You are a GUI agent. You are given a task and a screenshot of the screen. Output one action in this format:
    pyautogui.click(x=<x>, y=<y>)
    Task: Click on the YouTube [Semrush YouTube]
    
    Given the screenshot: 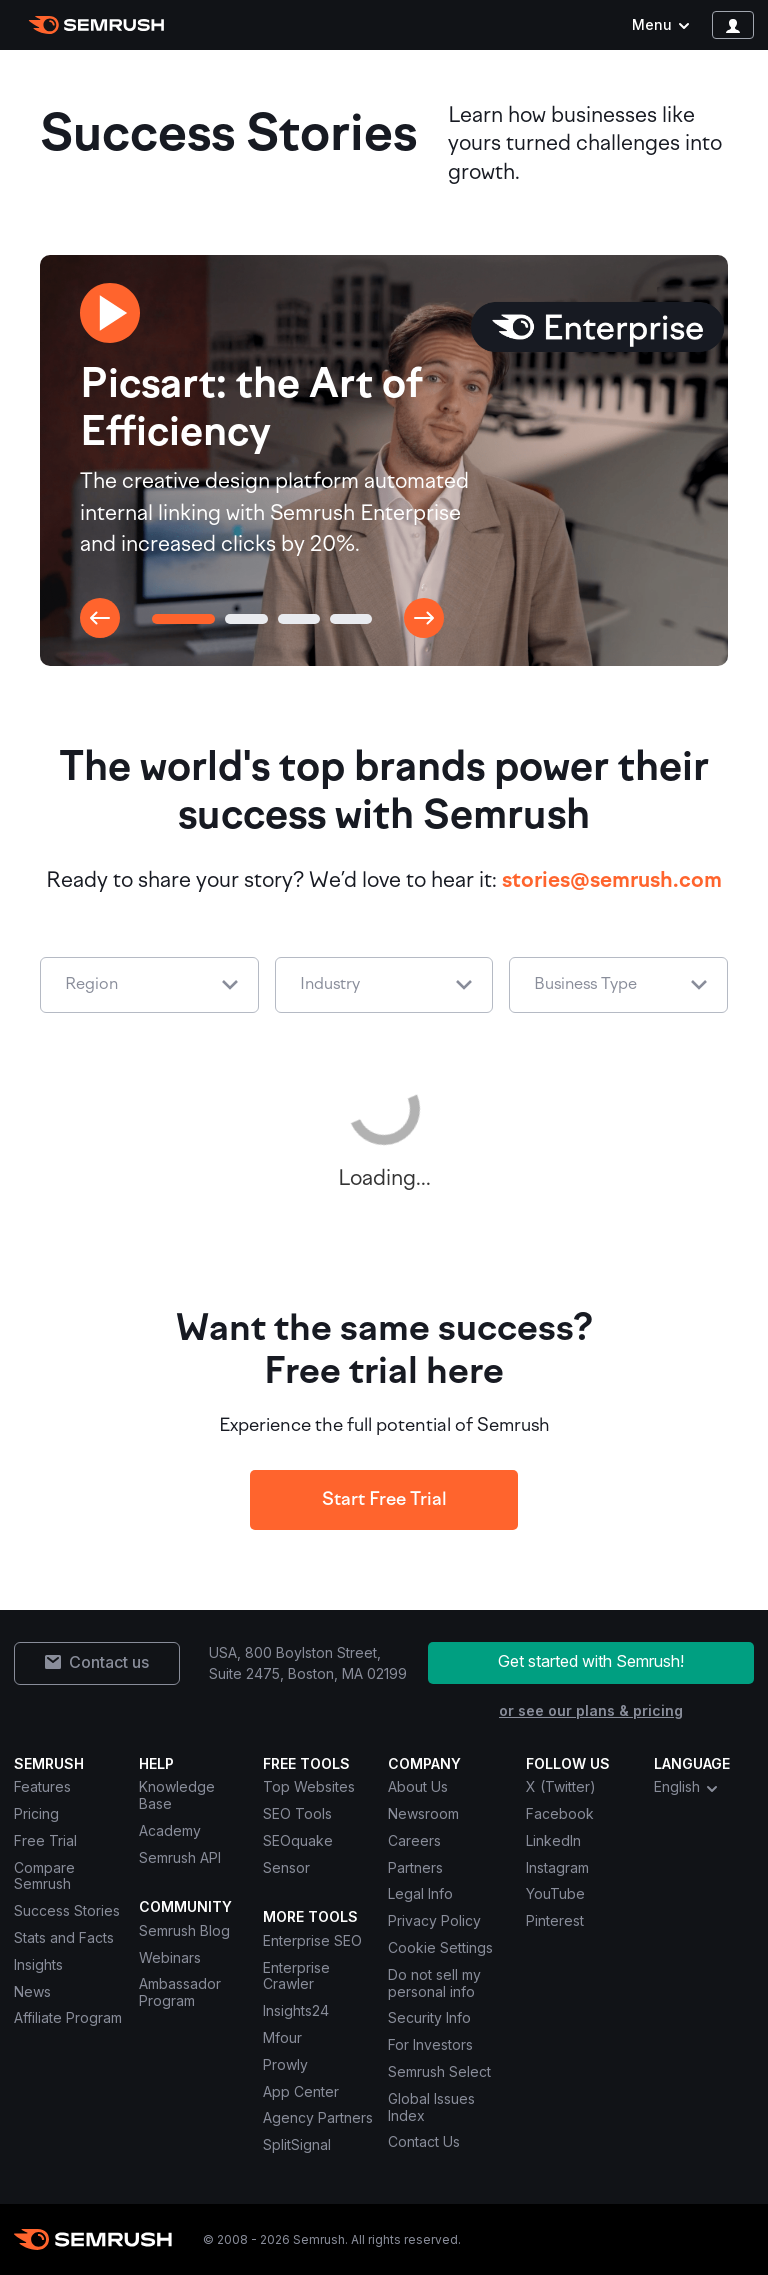 What is the action you would take?
    pyautogui.click(x=555, y=1893)
    